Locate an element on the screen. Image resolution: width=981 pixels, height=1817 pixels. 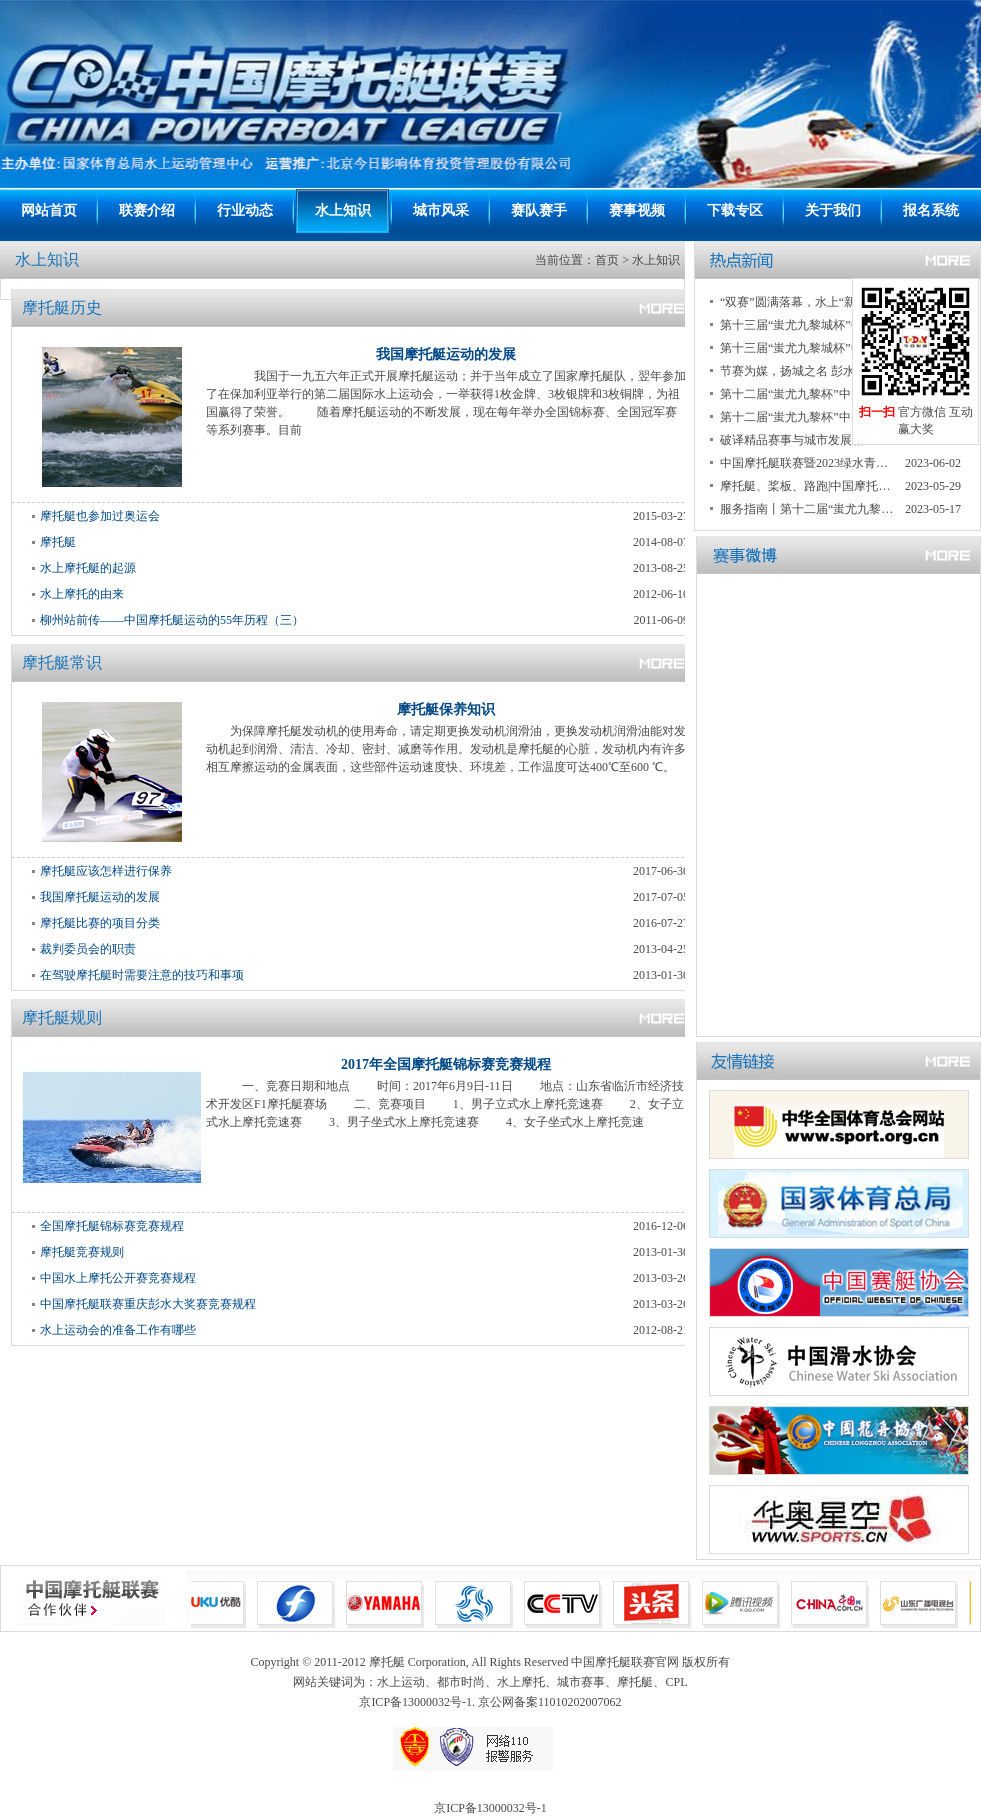
水上摩托的由来 is located at coordinates (82, 594).